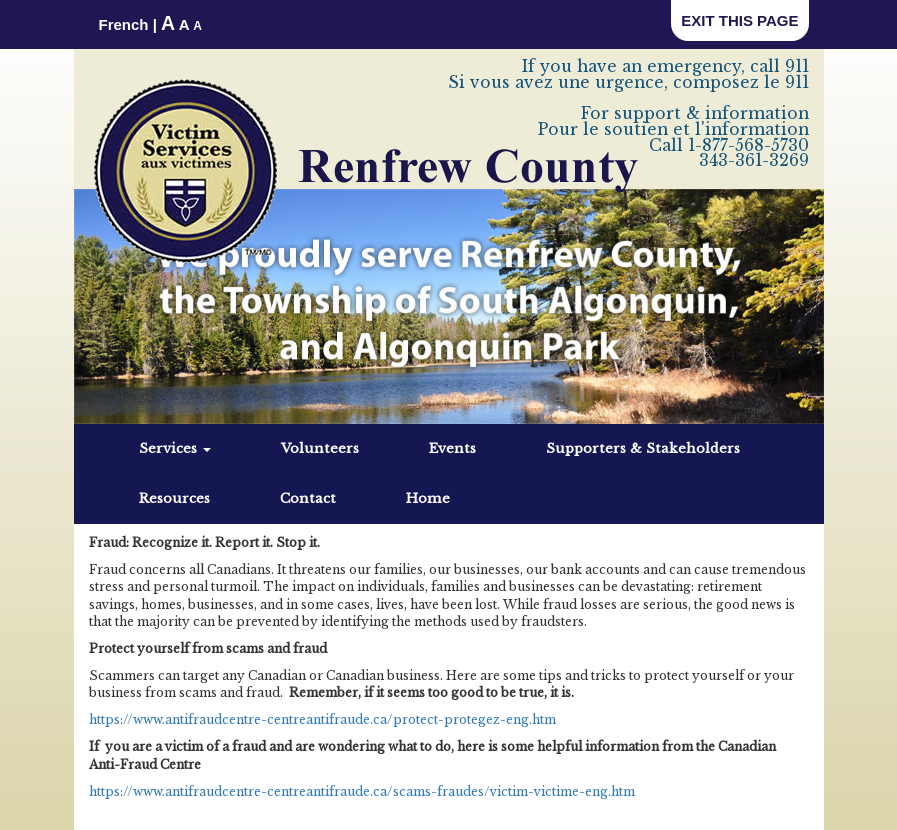  Describe the element at coordinates (643, 448) in the screenshot. I see `Supporters & Stakeholders` at that location.